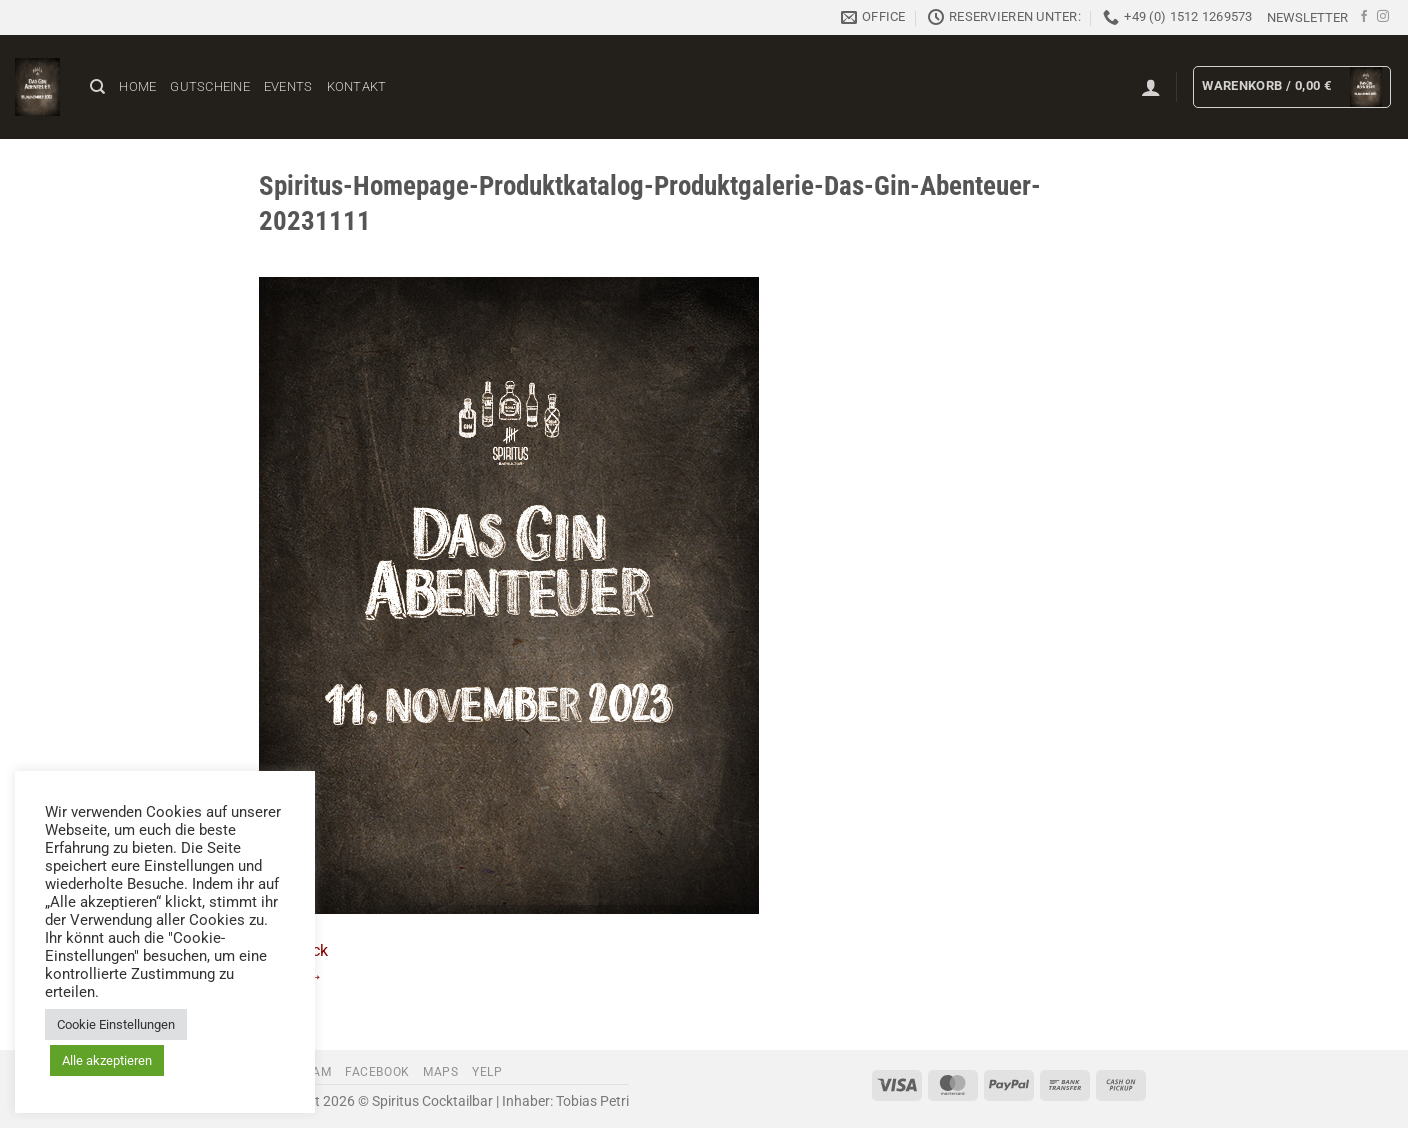 Image resolution: width=1408 pixels, height=1128 pixels. Describe the element at coordinates (107, 1060) in the screenshot. I see `Alle akzeptieren [button]` at that location.